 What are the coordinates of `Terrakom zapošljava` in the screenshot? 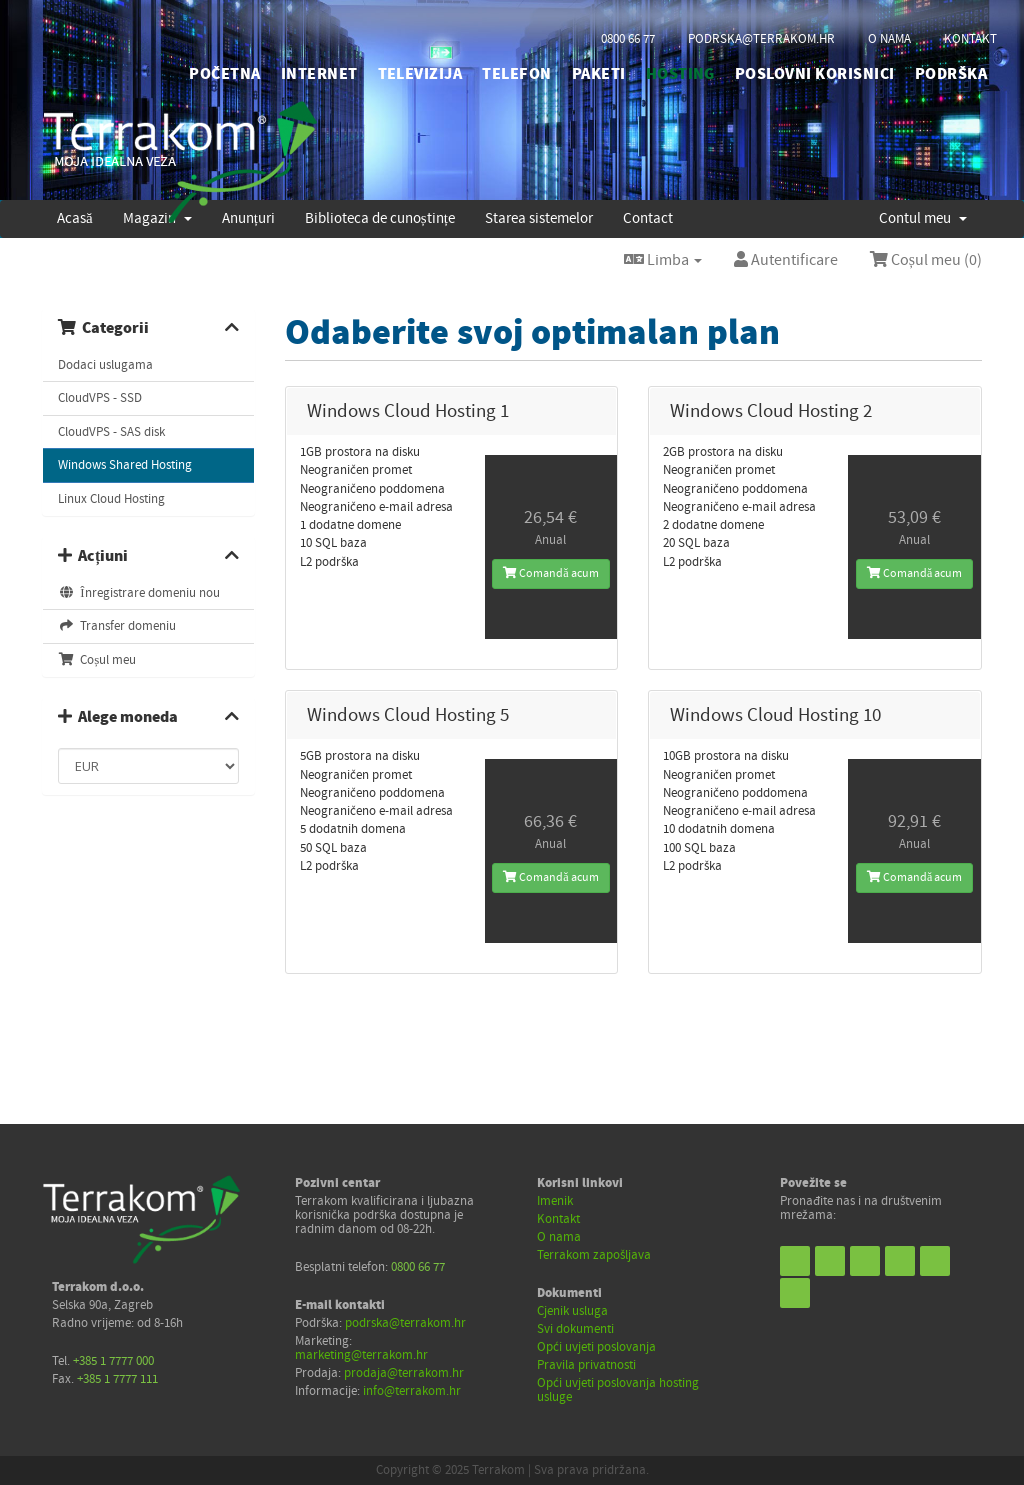 It's located at (594, 1255).